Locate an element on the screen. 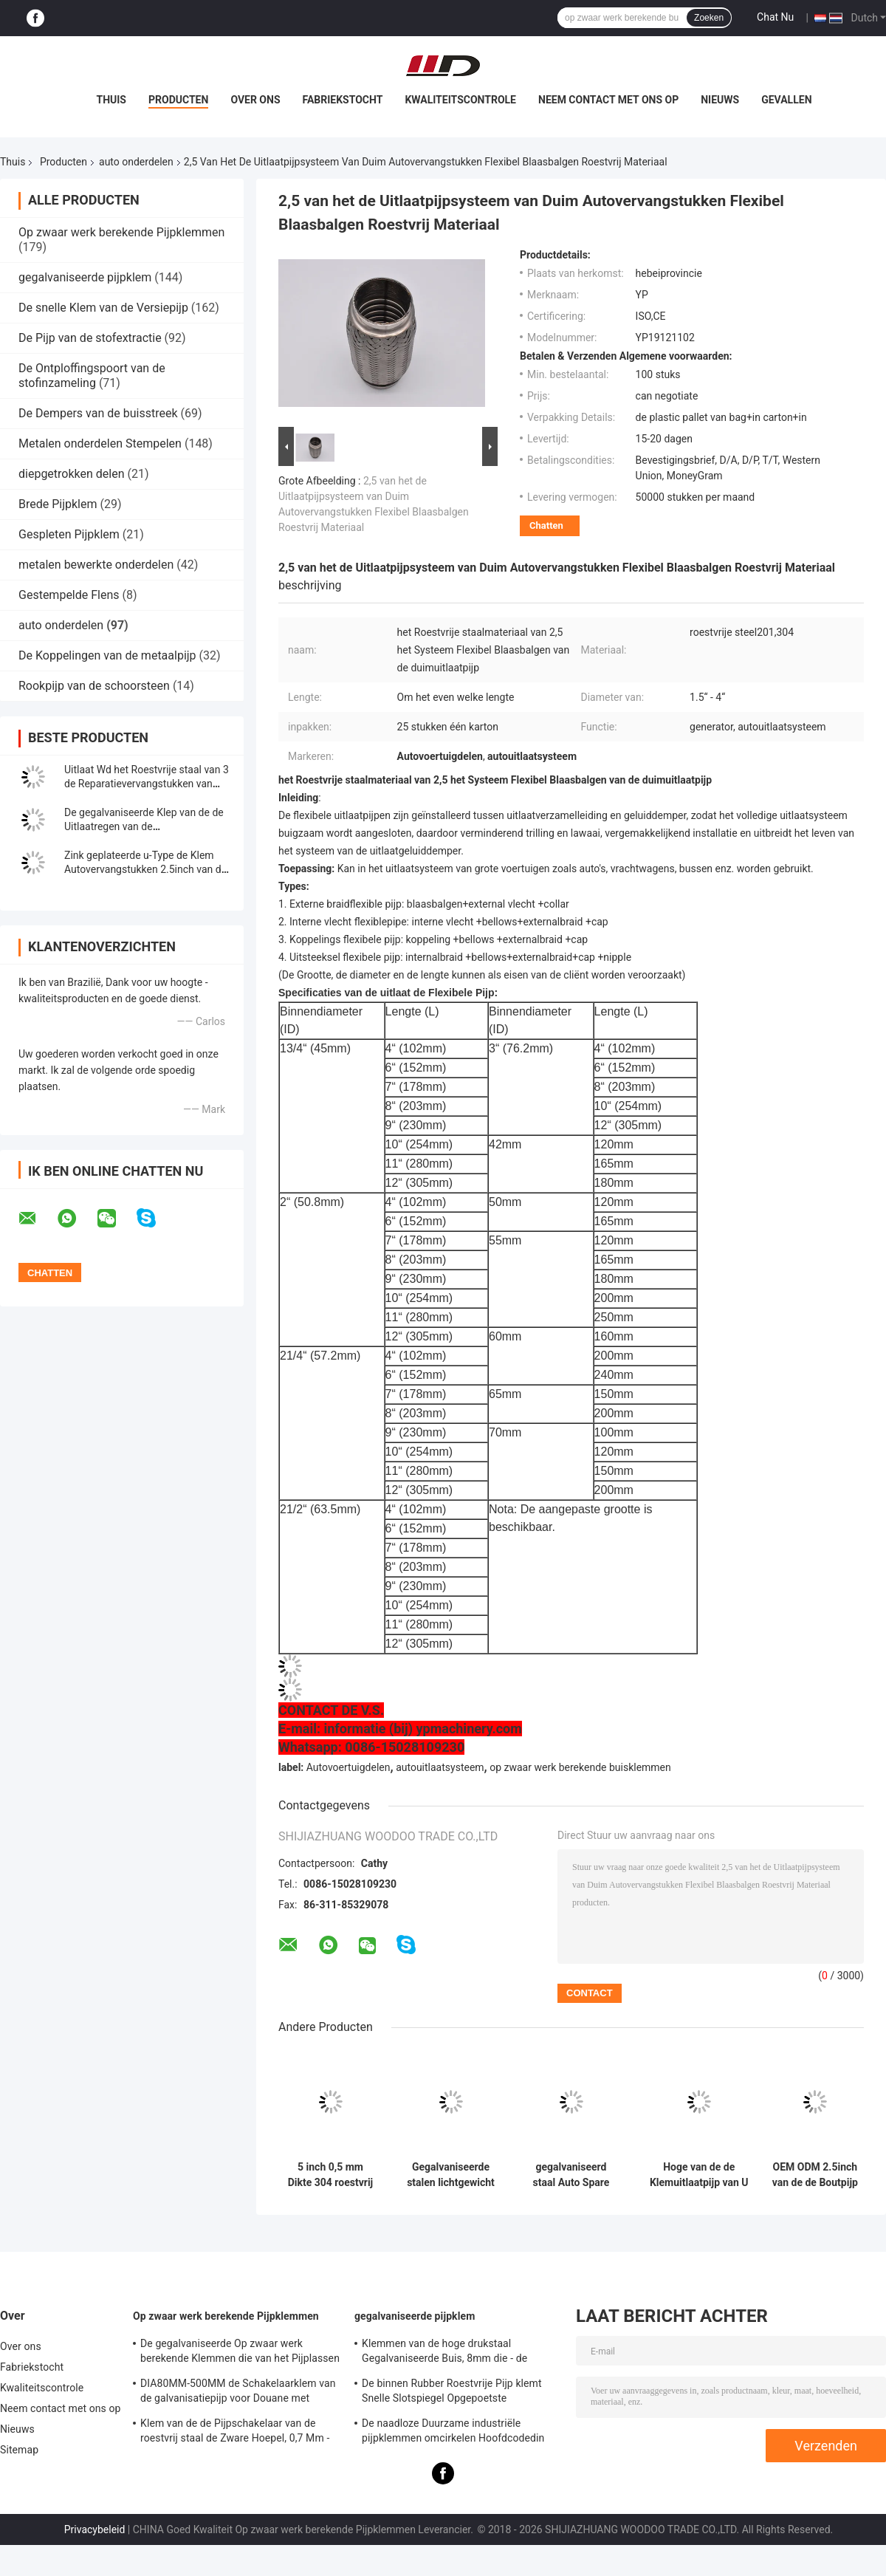 This screenshot has height=2576, width=886. OEM ODM 2.5inch van de de Boutpijp van U van de Klem de Autovervangstukken Hoepel van de de Geluiddemperslang is located at coordinates (815, 2175).